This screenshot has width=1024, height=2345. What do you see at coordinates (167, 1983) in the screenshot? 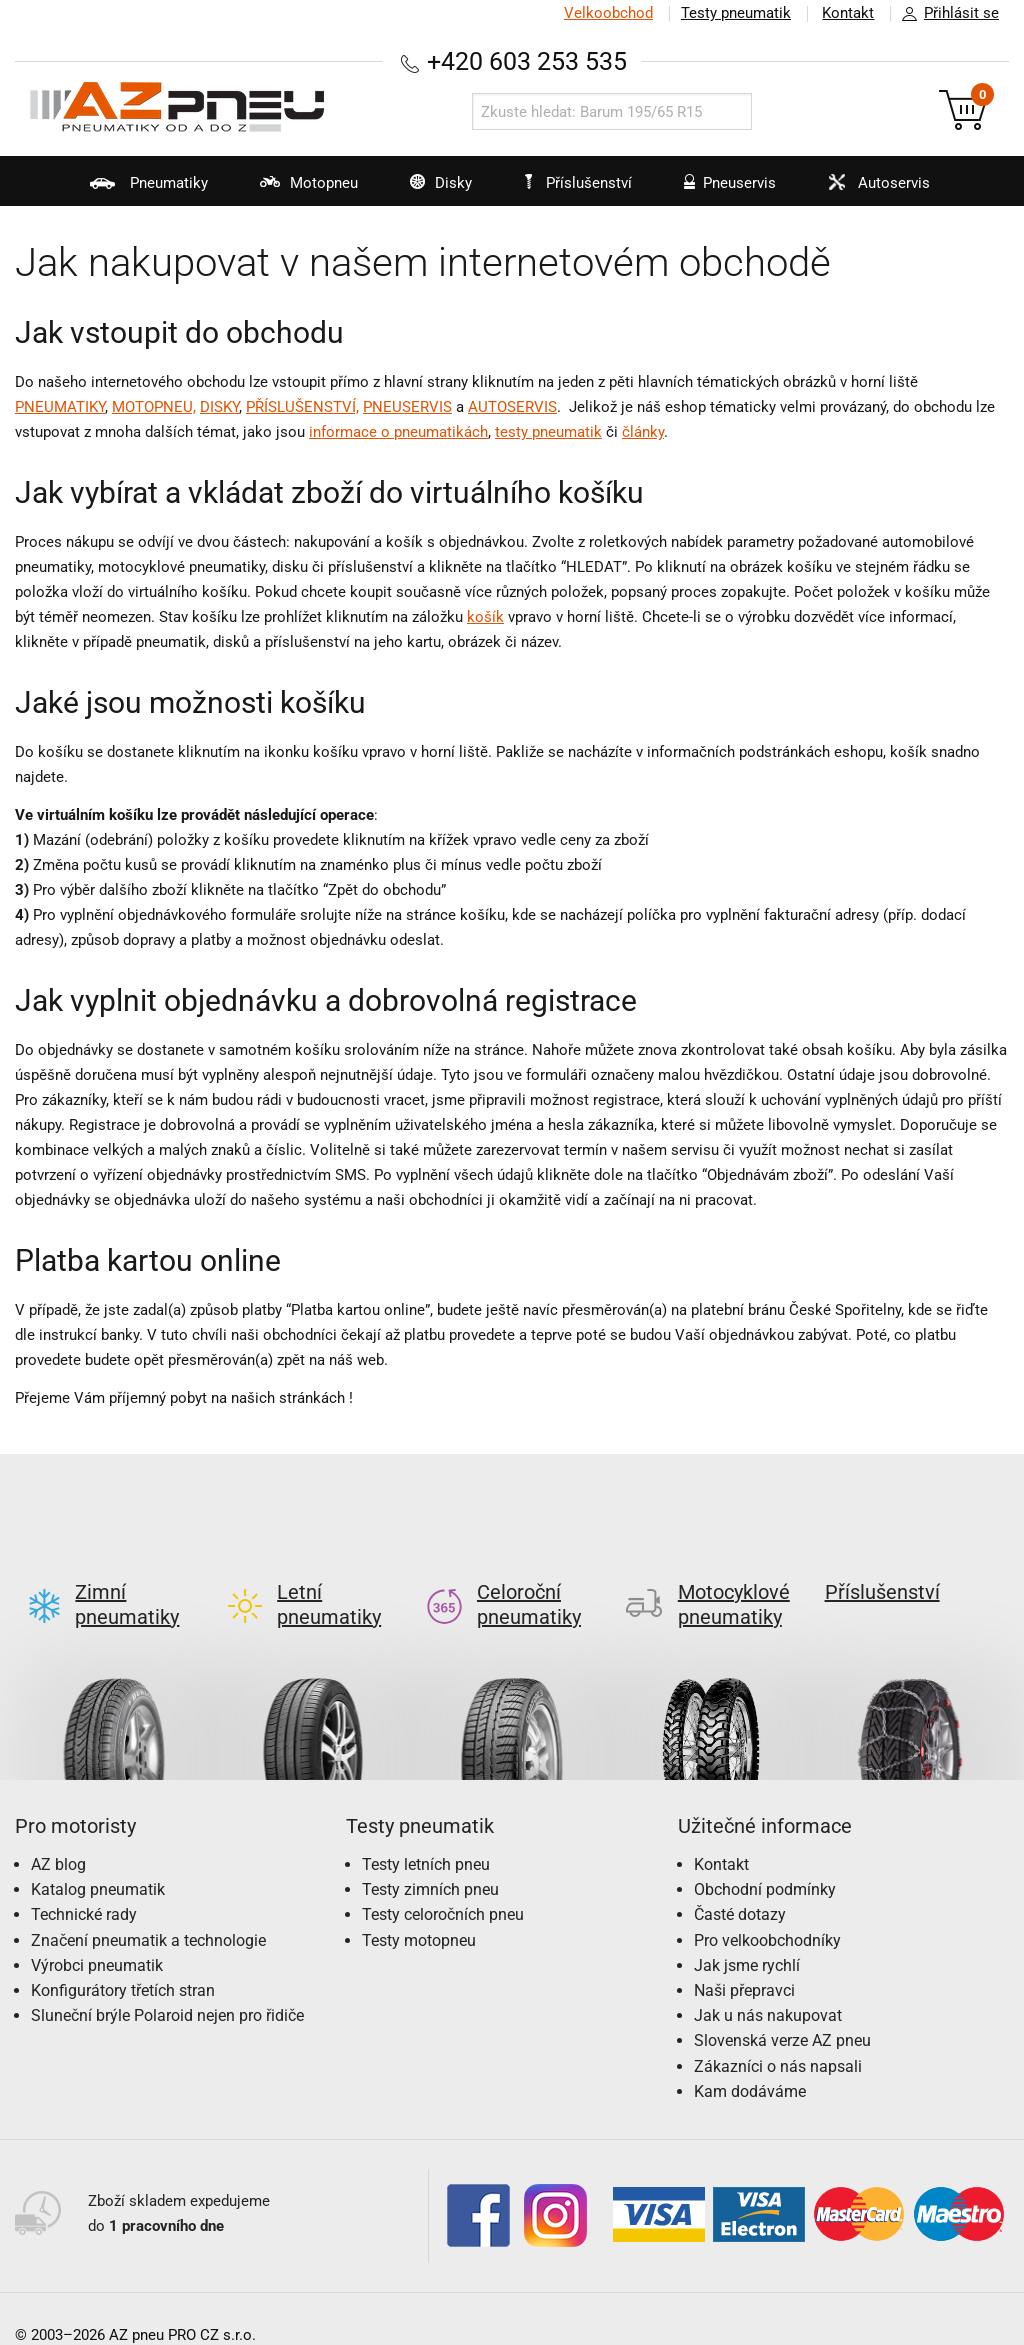
I see `Sluneční brýle Polaroid nejen pro řidiče` at bounding box center [167, 1983].